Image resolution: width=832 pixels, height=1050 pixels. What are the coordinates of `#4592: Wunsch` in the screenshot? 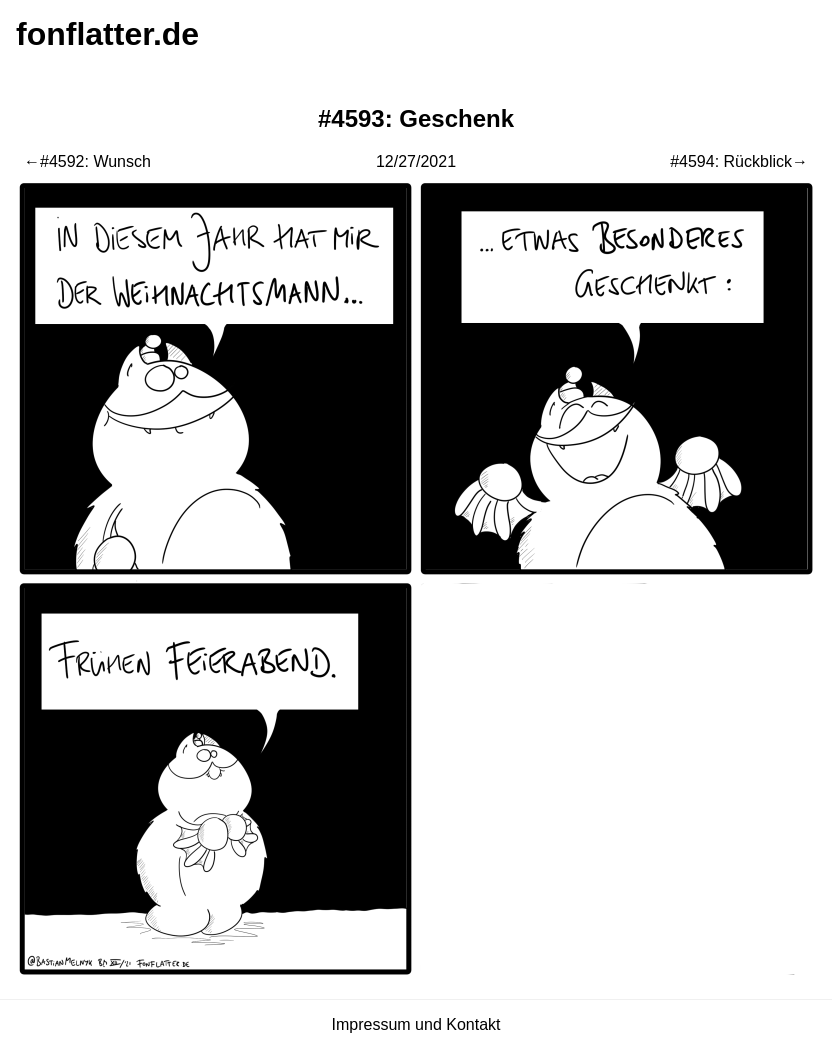 It's located at (95, 161).